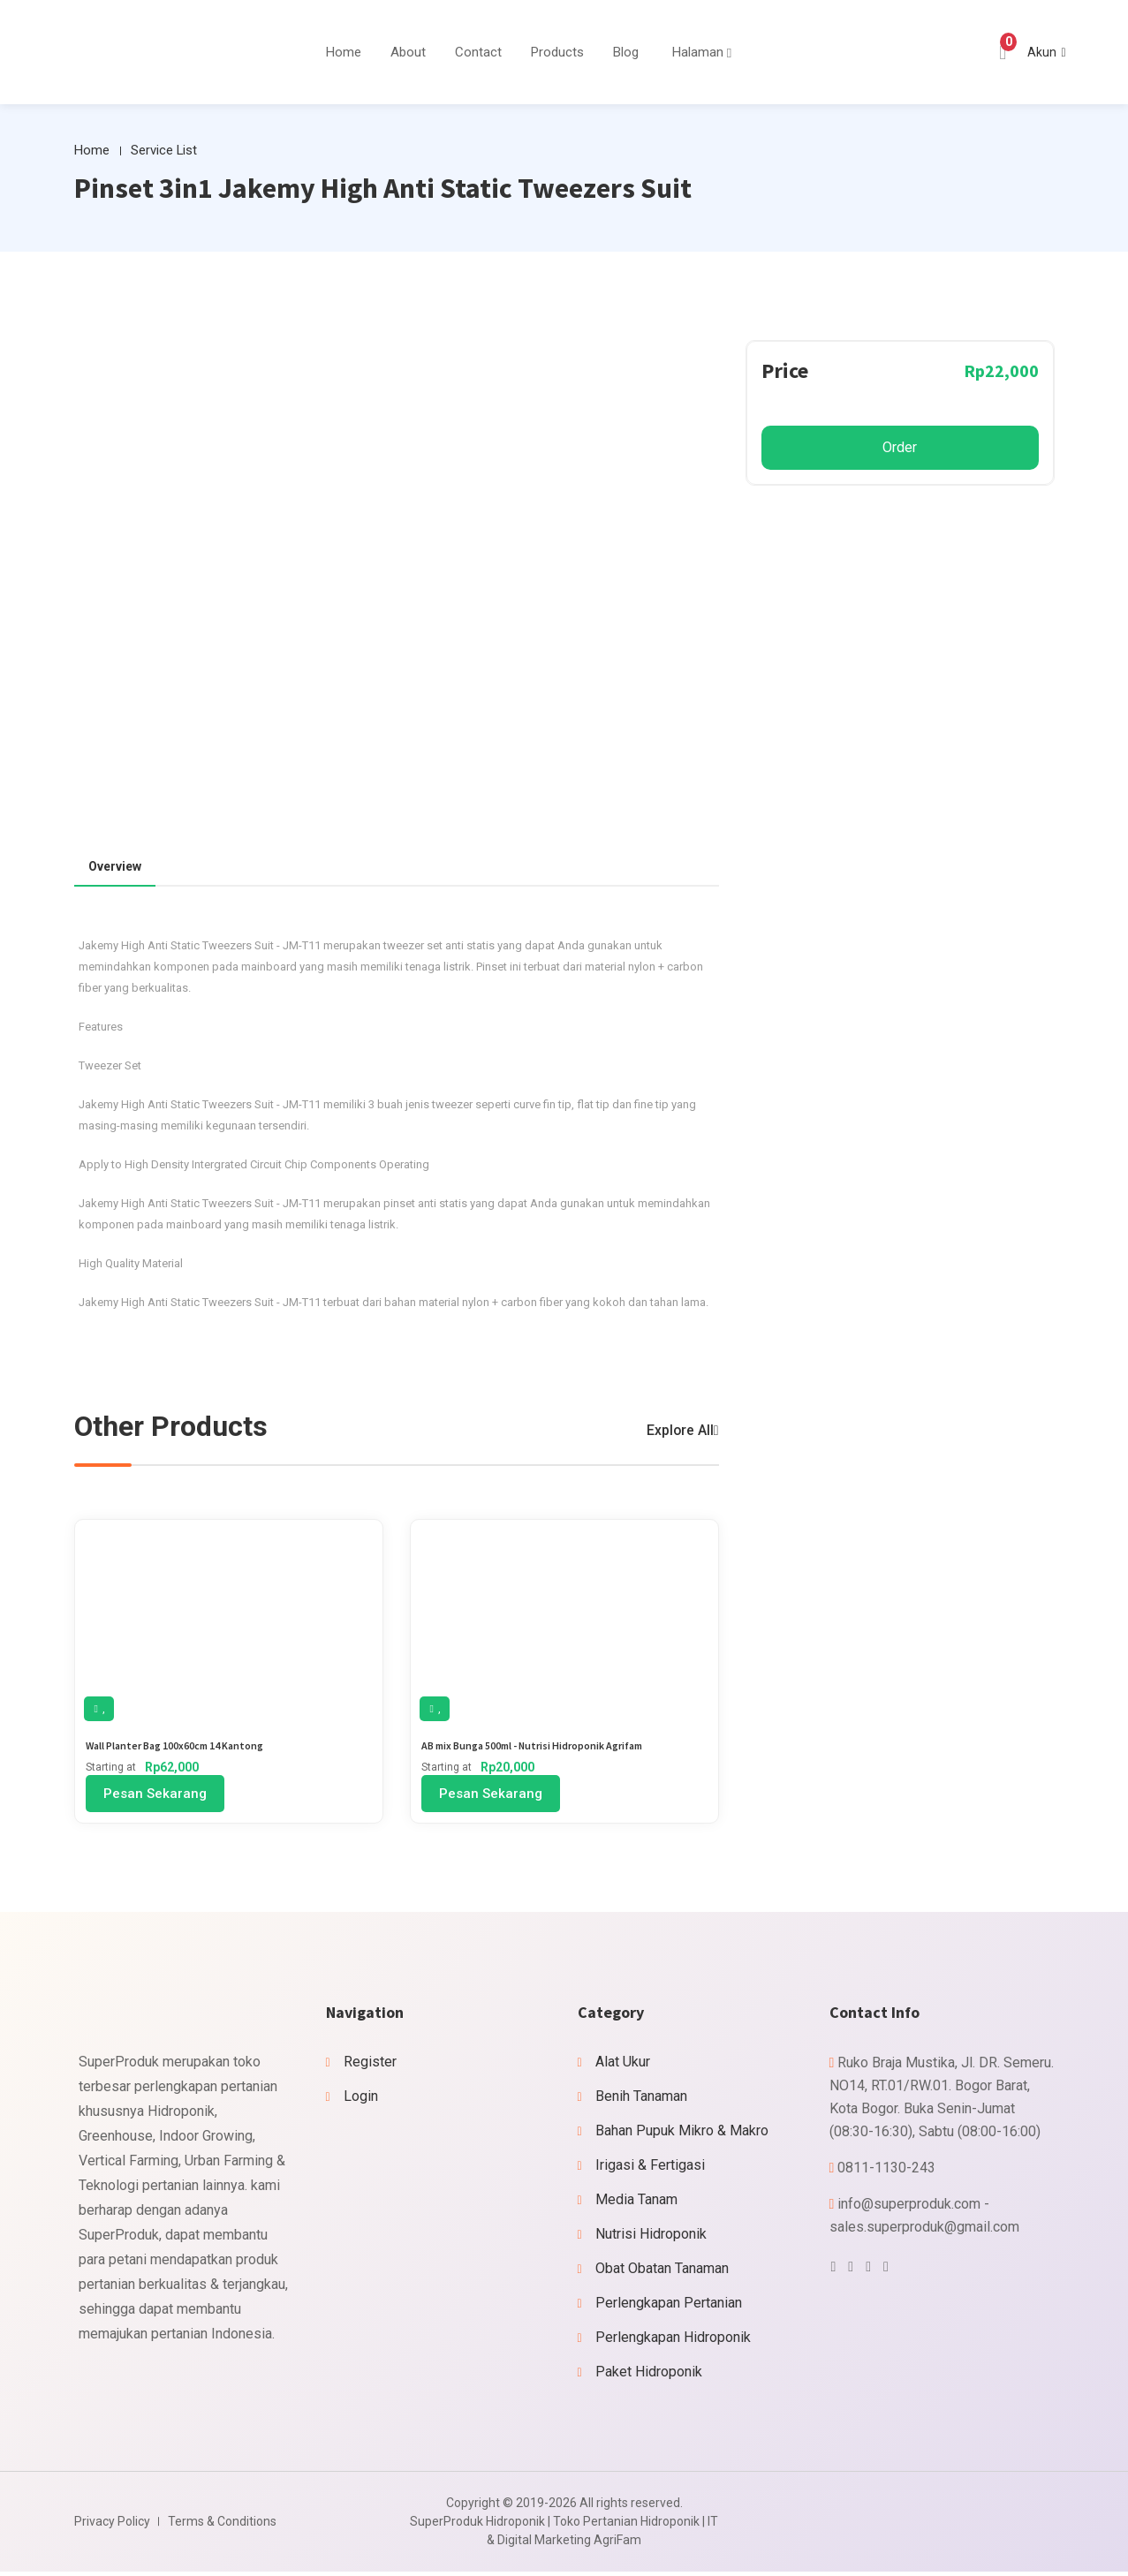 The height and width of the screenshot is (2576, 1128). Describe the element at coordinates (641, 2100) in the screenshot. I see `Benih Tanaman` at that location.